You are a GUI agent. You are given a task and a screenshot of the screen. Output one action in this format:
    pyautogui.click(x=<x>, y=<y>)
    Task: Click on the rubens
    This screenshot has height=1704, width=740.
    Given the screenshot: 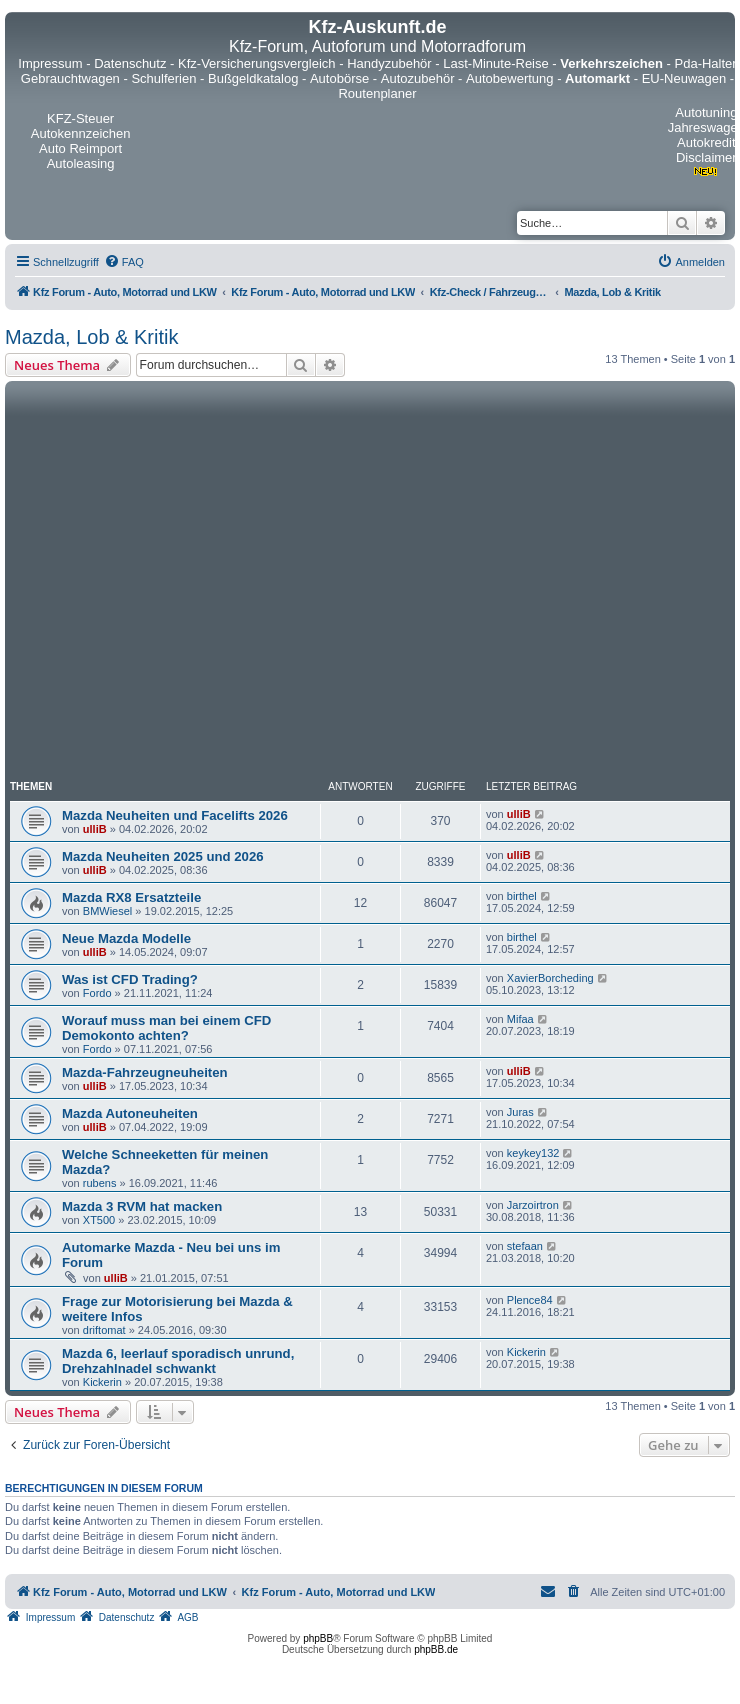 What is the action you would take?
    pyautogui.click(x=100, y=1183)
    